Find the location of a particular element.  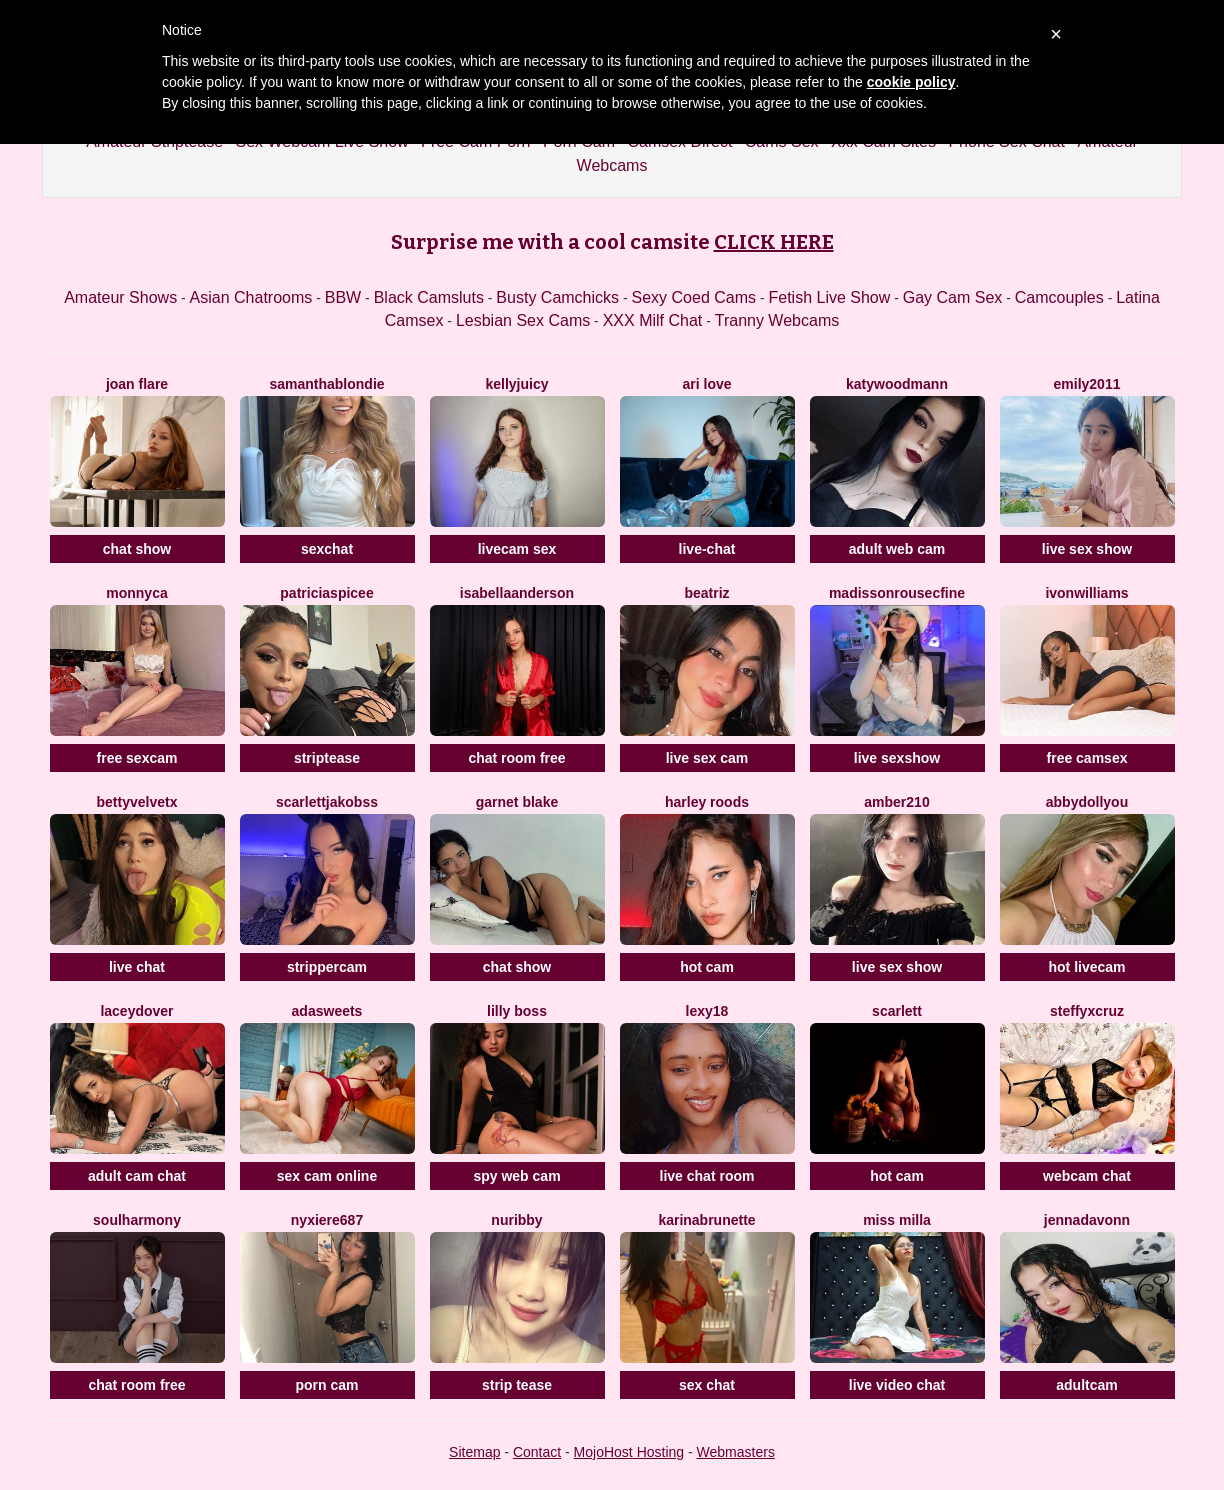

porn cam is located at coordinates (326, 1385).